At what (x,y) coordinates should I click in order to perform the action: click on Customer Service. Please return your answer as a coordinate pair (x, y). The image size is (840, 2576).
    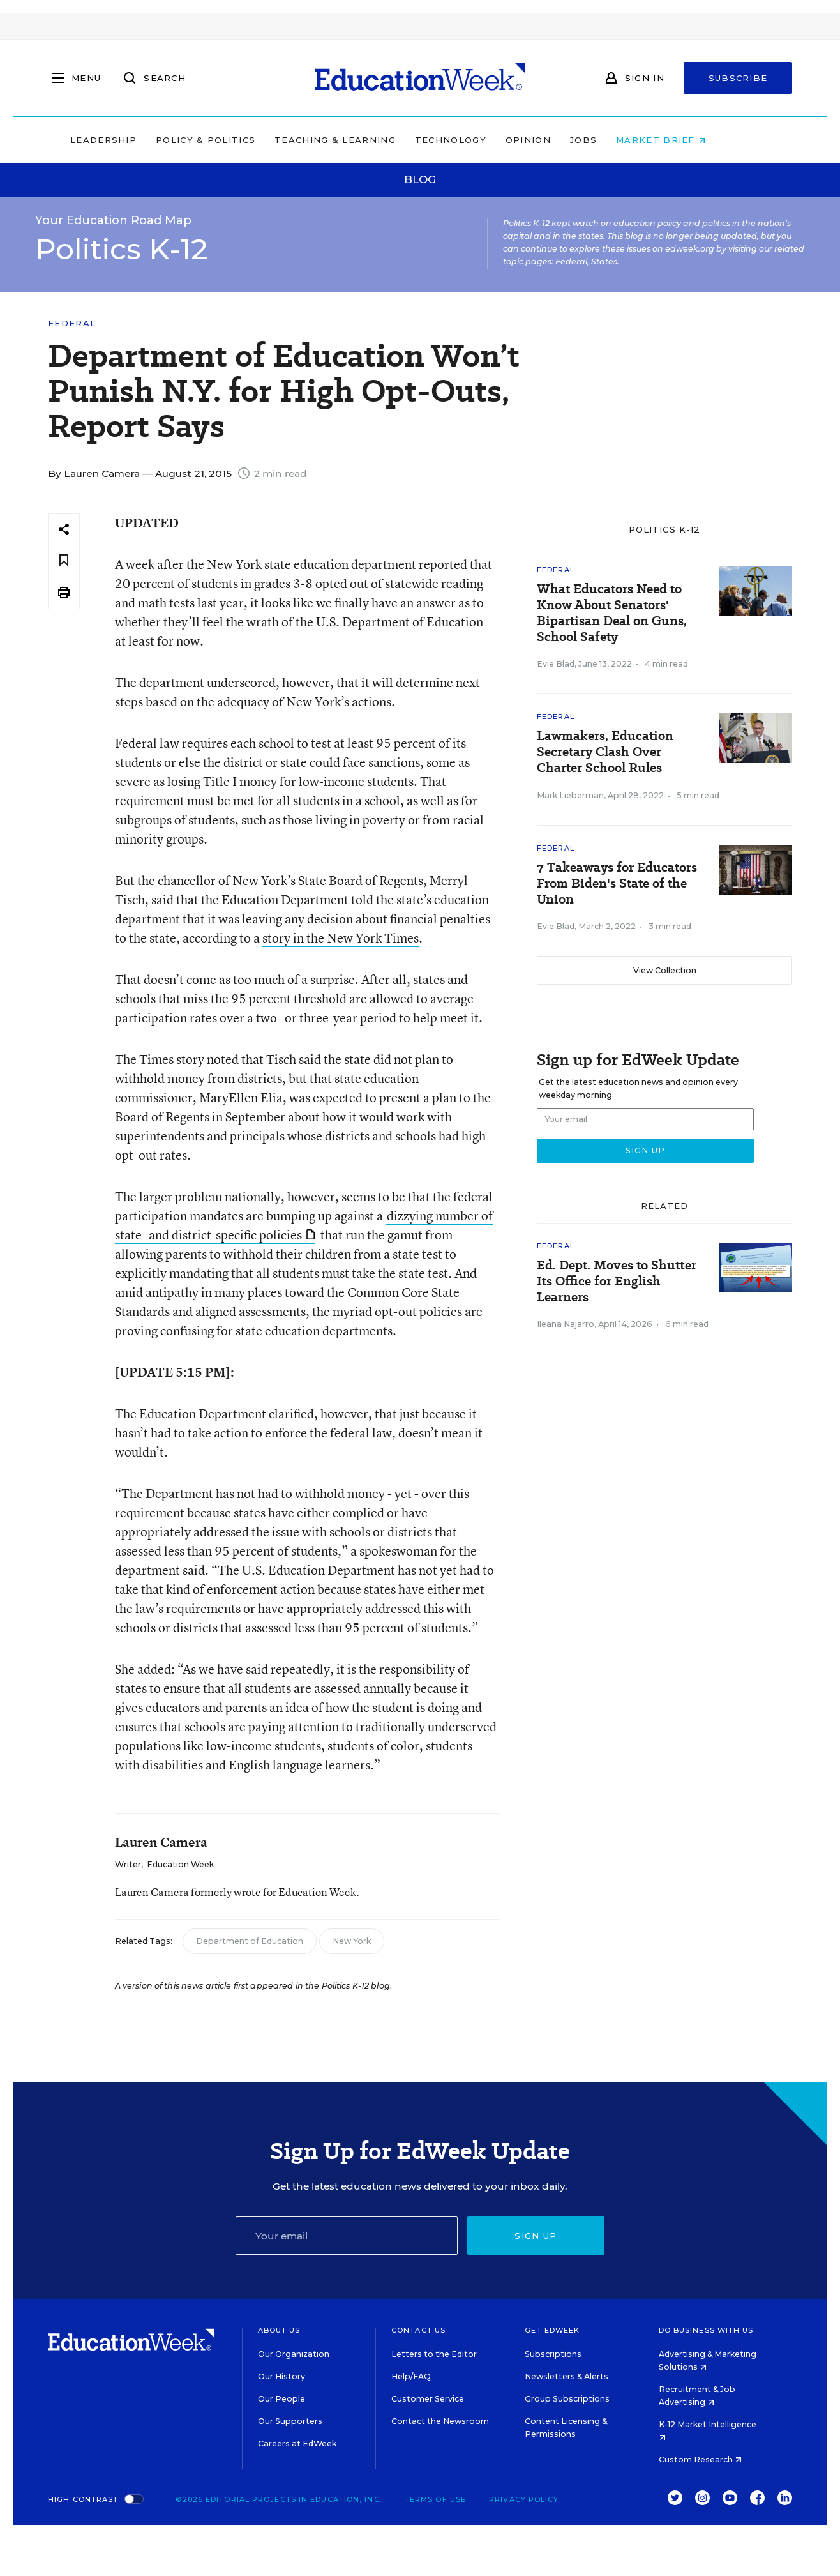
    Looking at the image, I should click on (427, 2399).